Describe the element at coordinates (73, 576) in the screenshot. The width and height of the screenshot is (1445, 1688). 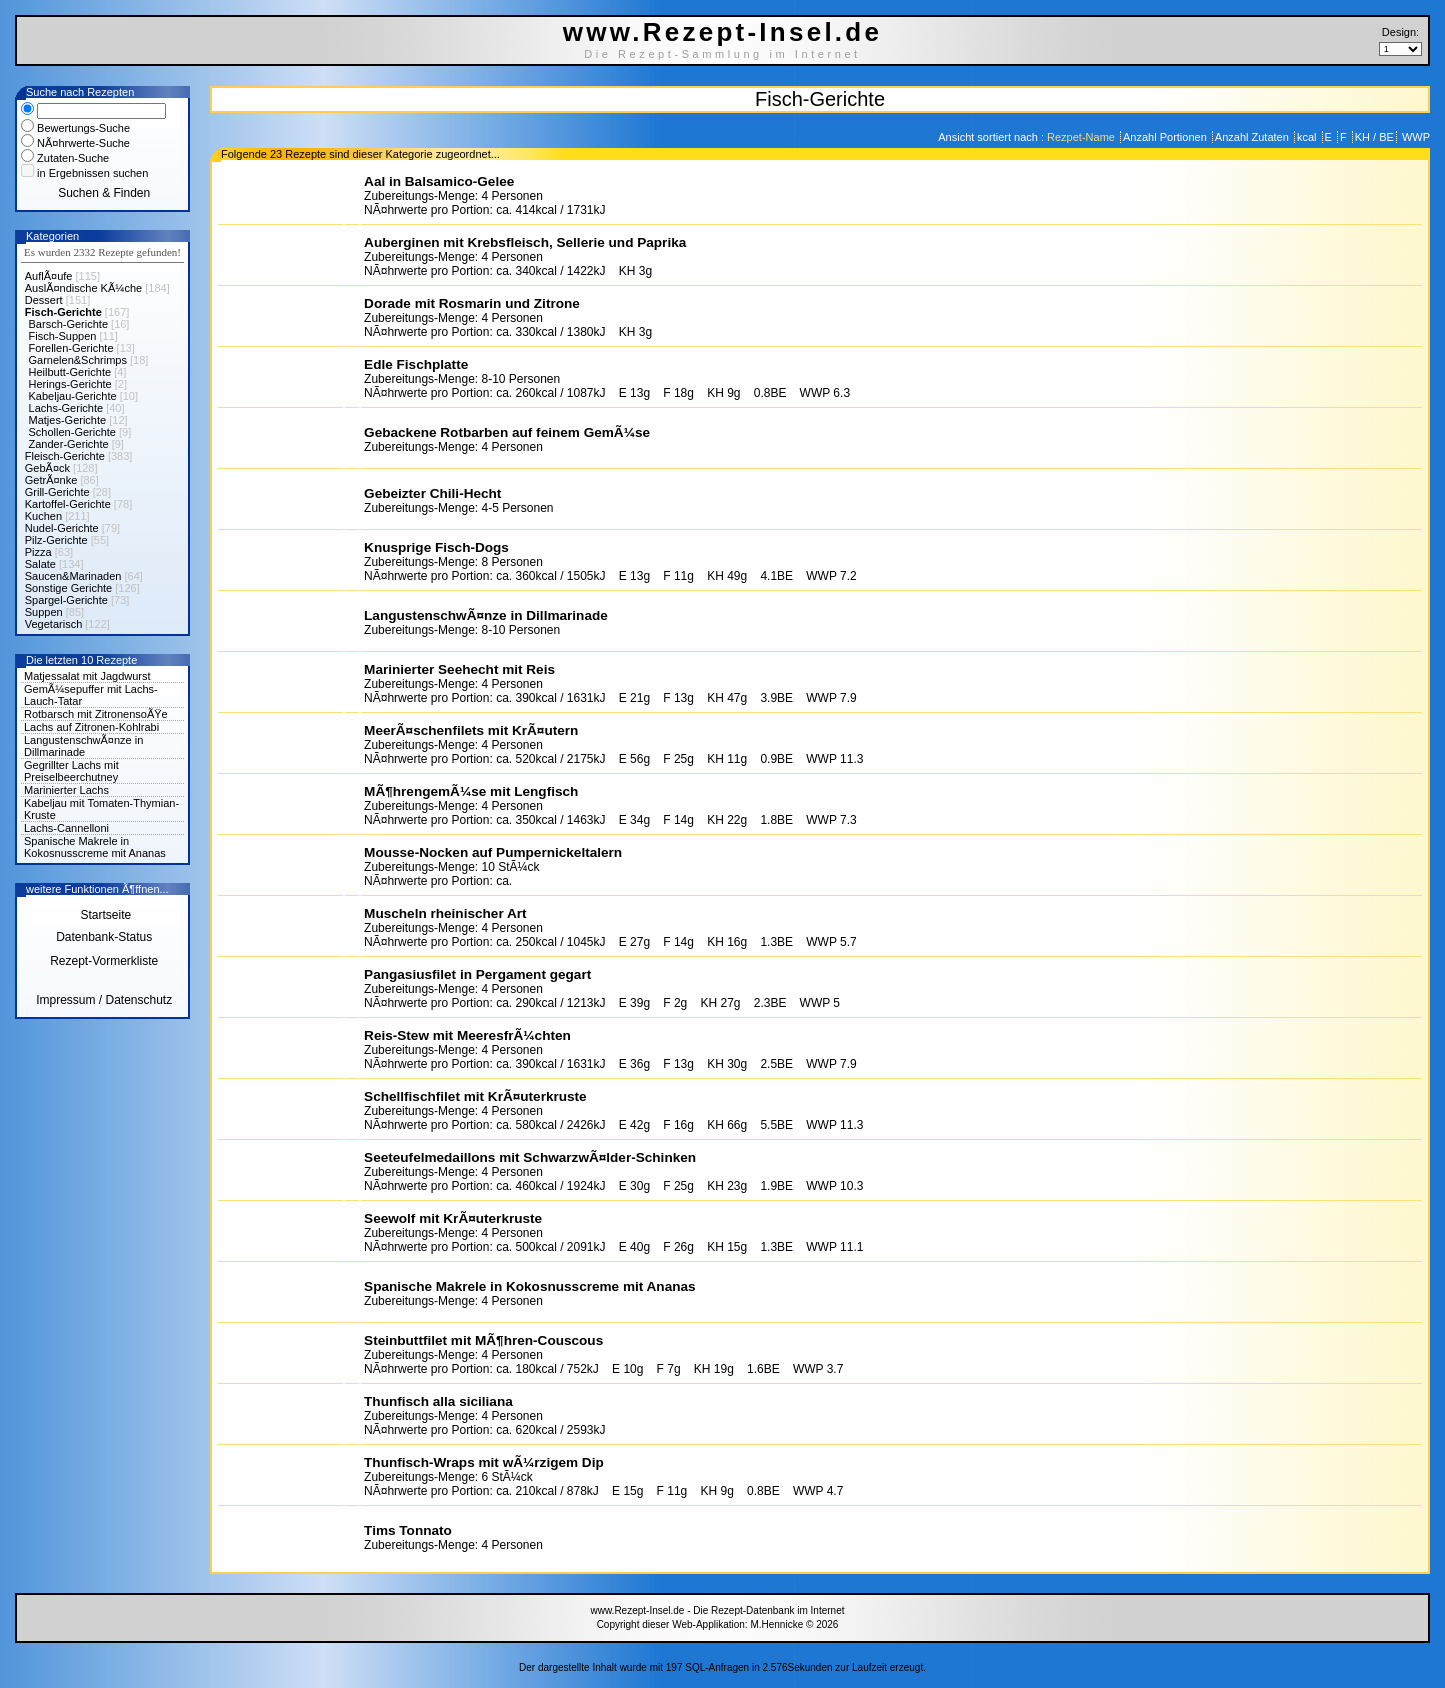
I see `Saucen&Marinaden` at that location.